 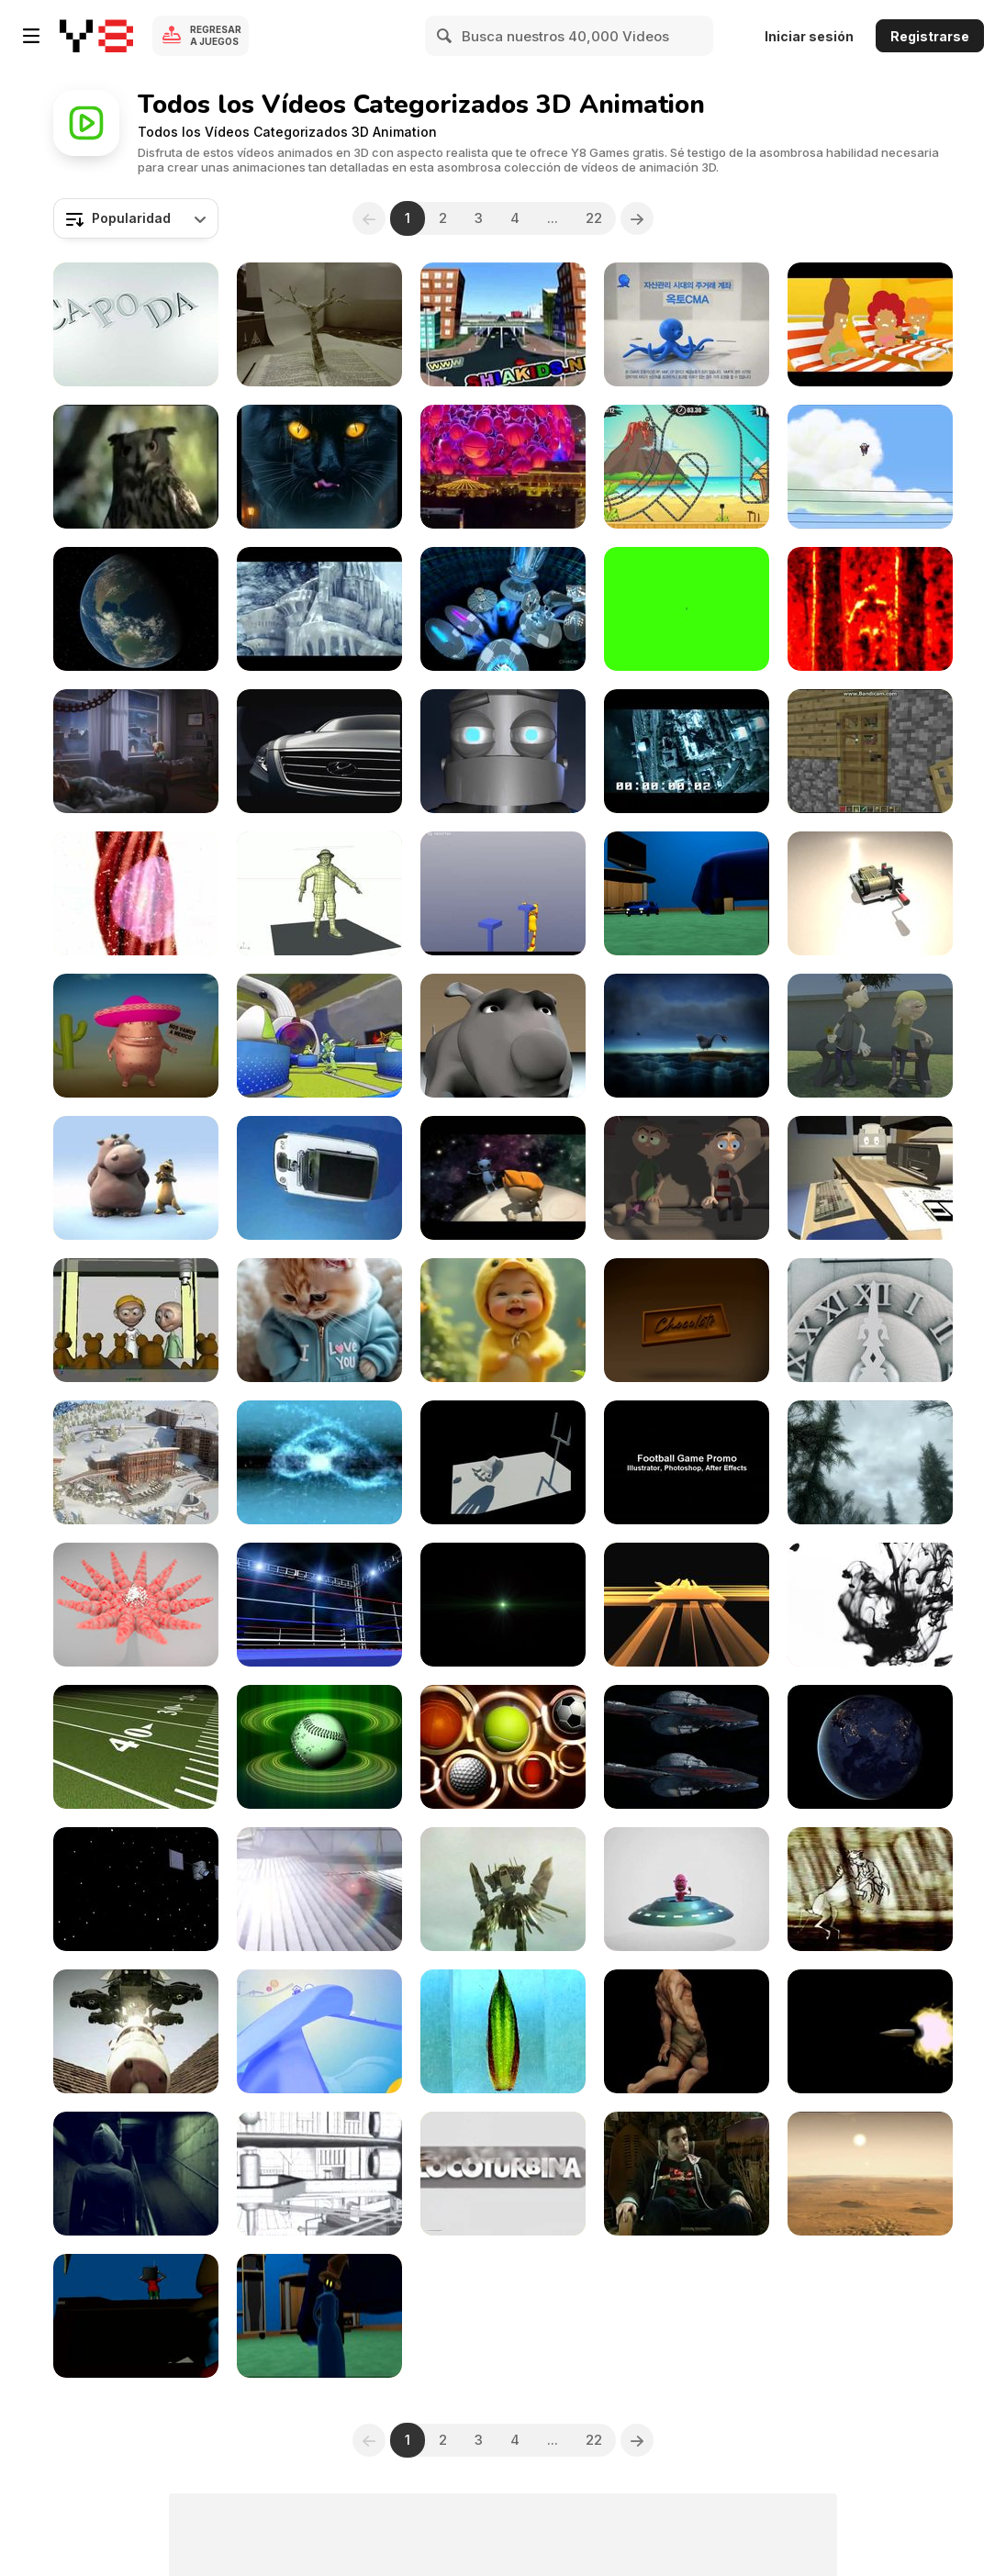 What do you see at coordinates (503, 1320) in the screenshot?
I see `[Smile with Angles]` at bounding box center [503, 1320].